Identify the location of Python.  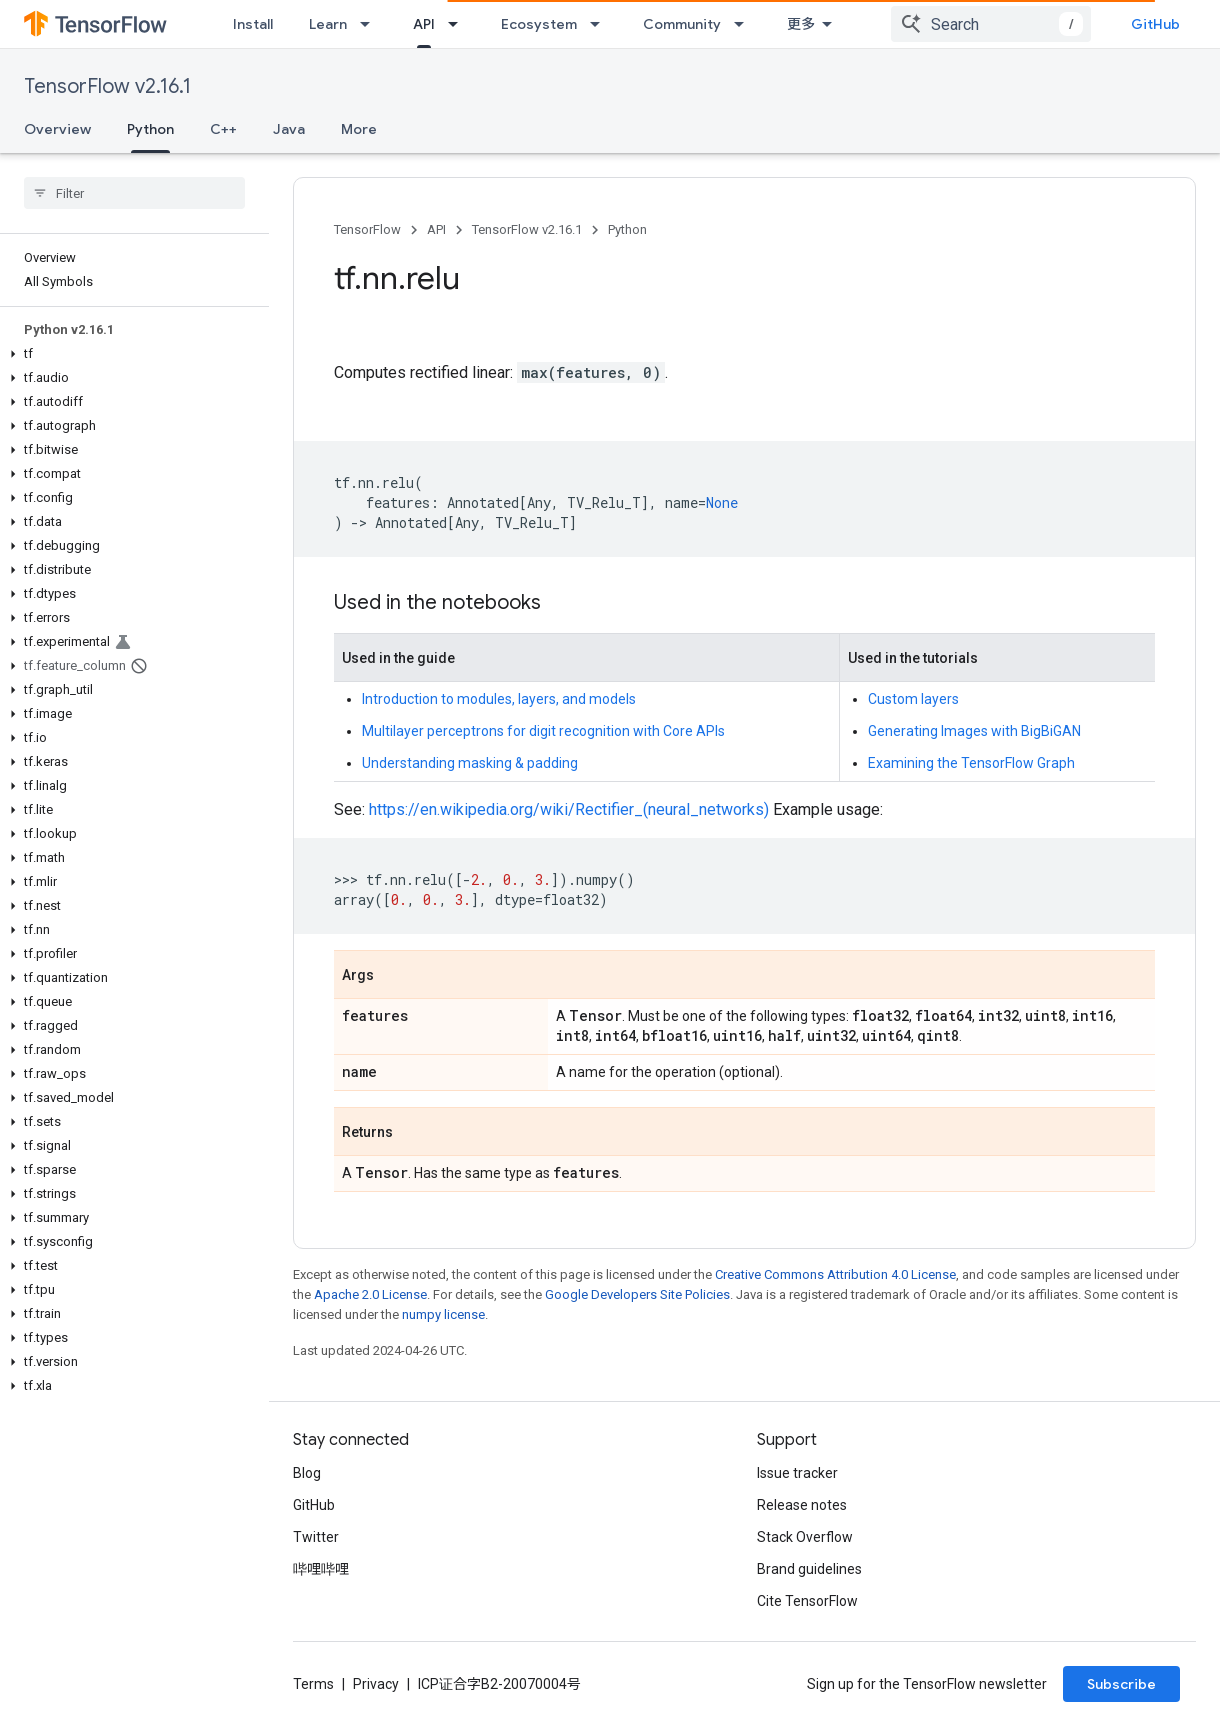
(627, 229).